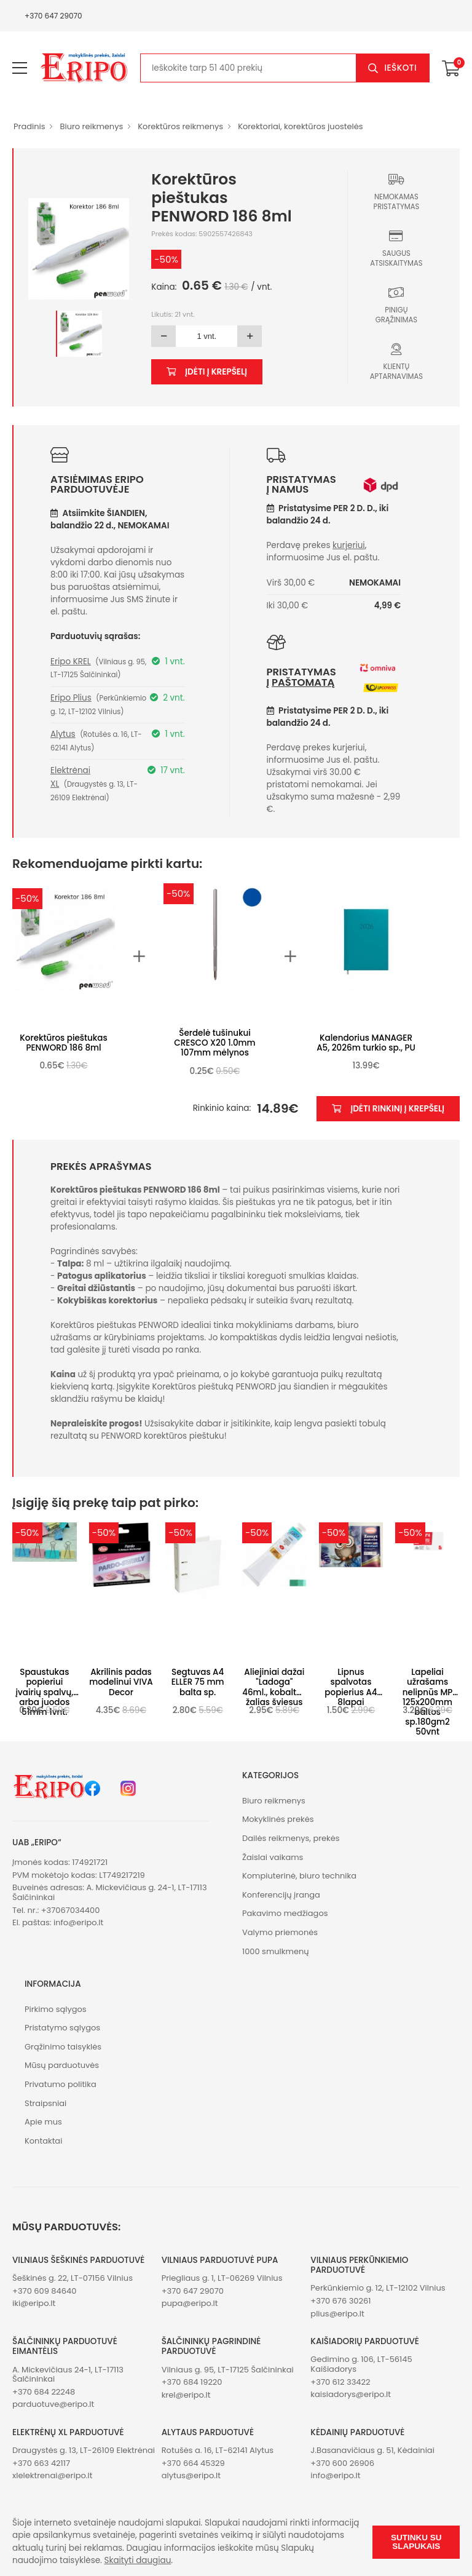 This screenshot has height=2576, width=472. Describe the element at coordinates (340, 2382) in the screenshot. I see `+370 612 33422` at that location.